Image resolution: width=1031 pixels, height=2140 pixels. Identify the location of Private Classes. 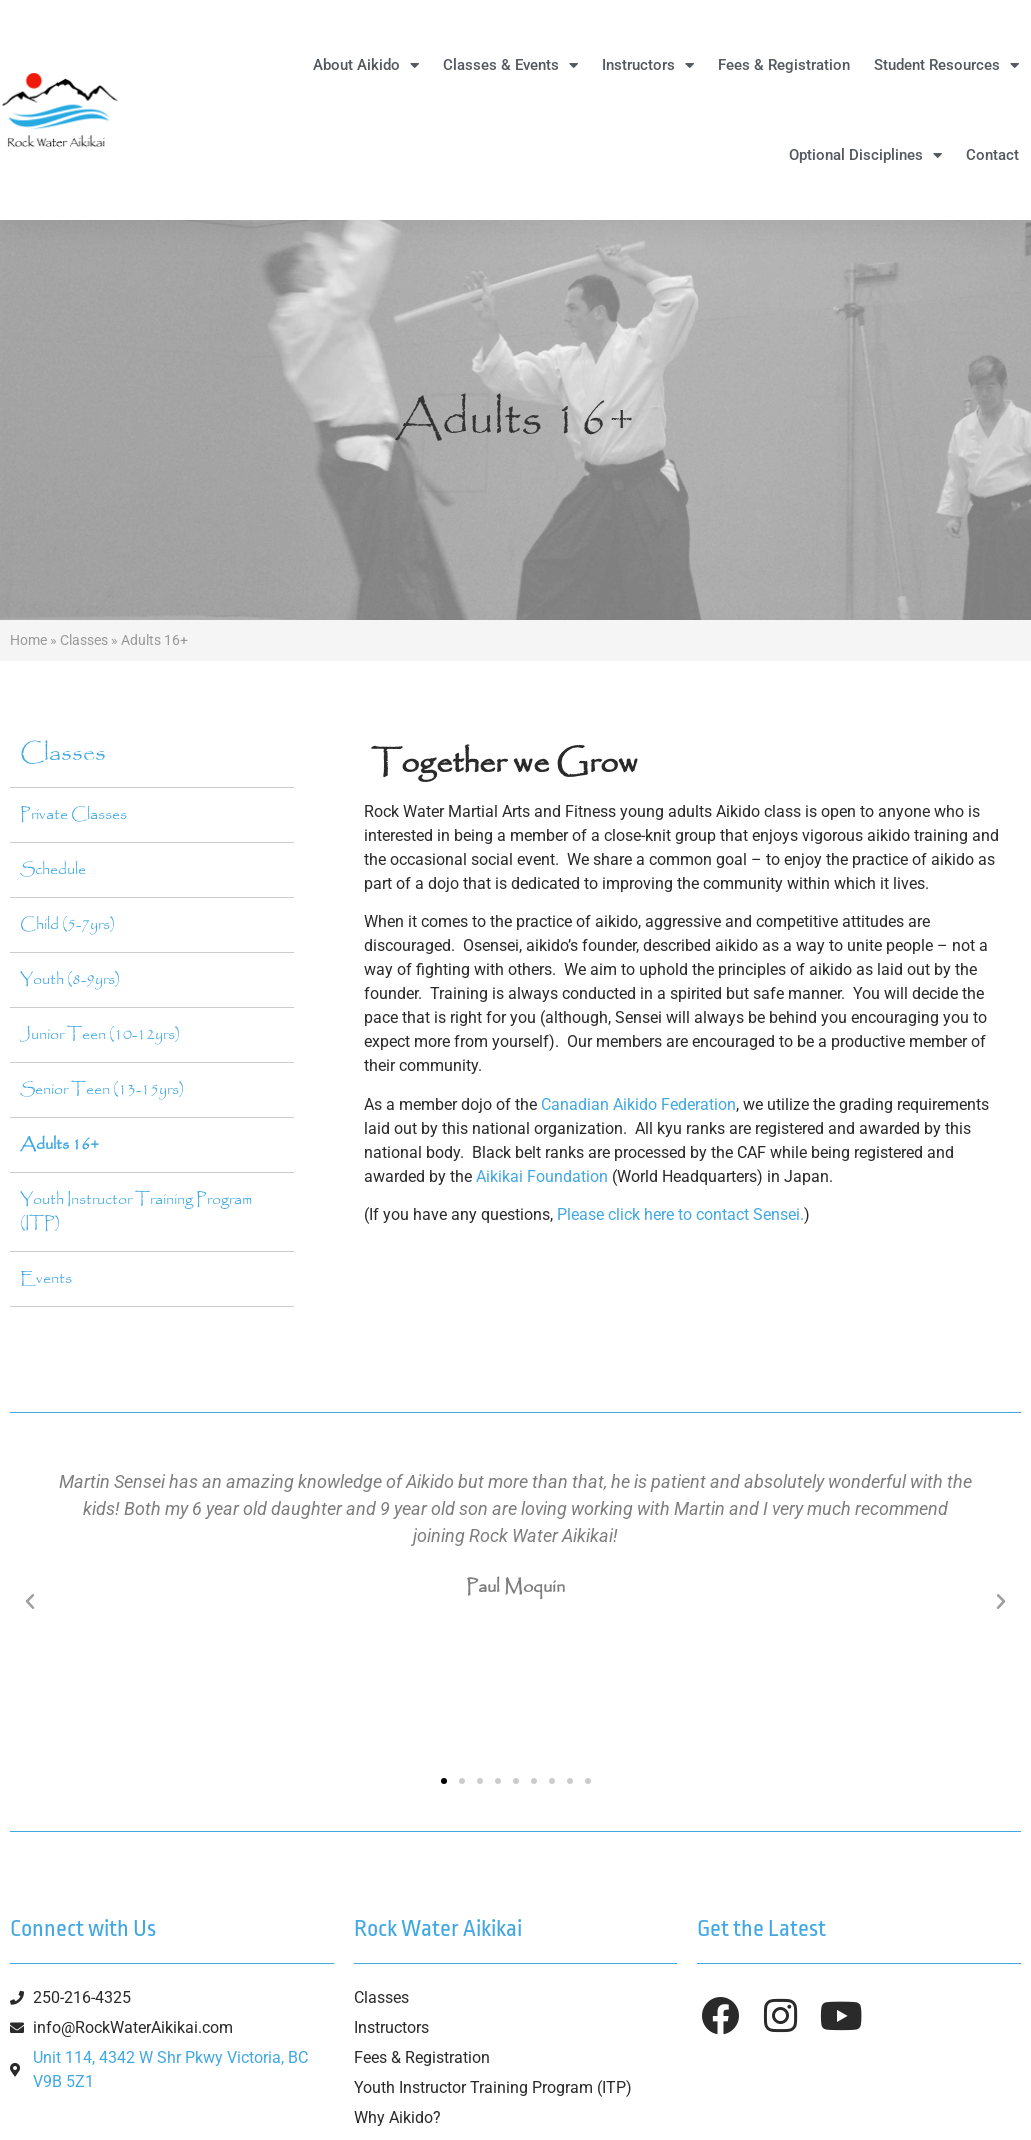
(73, 814).